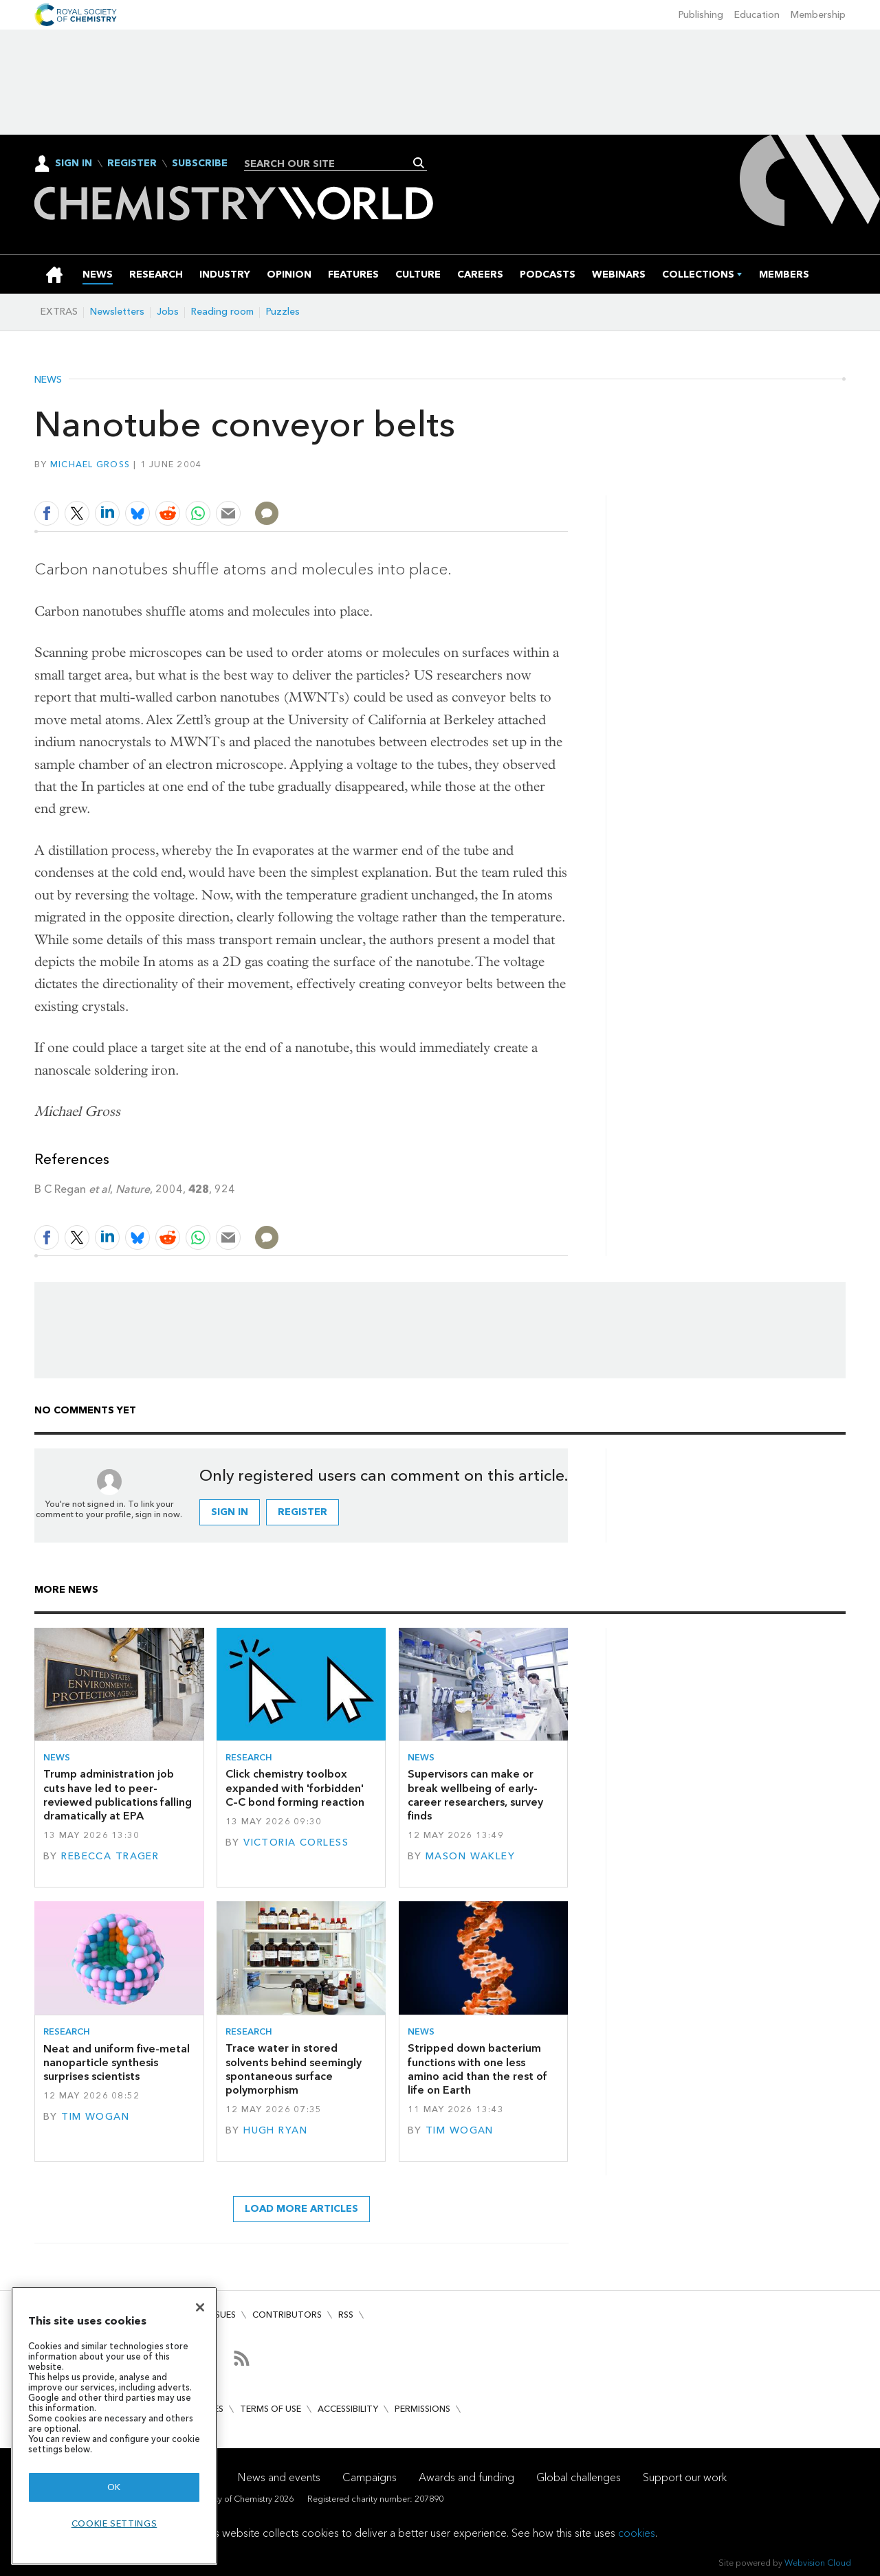 The image size is (880, 2576). What do you see at coordinates (477, 2068) in the screenshot?
I see `Stripped down bacterium functions with one less amino acid than the rest of life on Earth` at bounding box center [477, 2068].